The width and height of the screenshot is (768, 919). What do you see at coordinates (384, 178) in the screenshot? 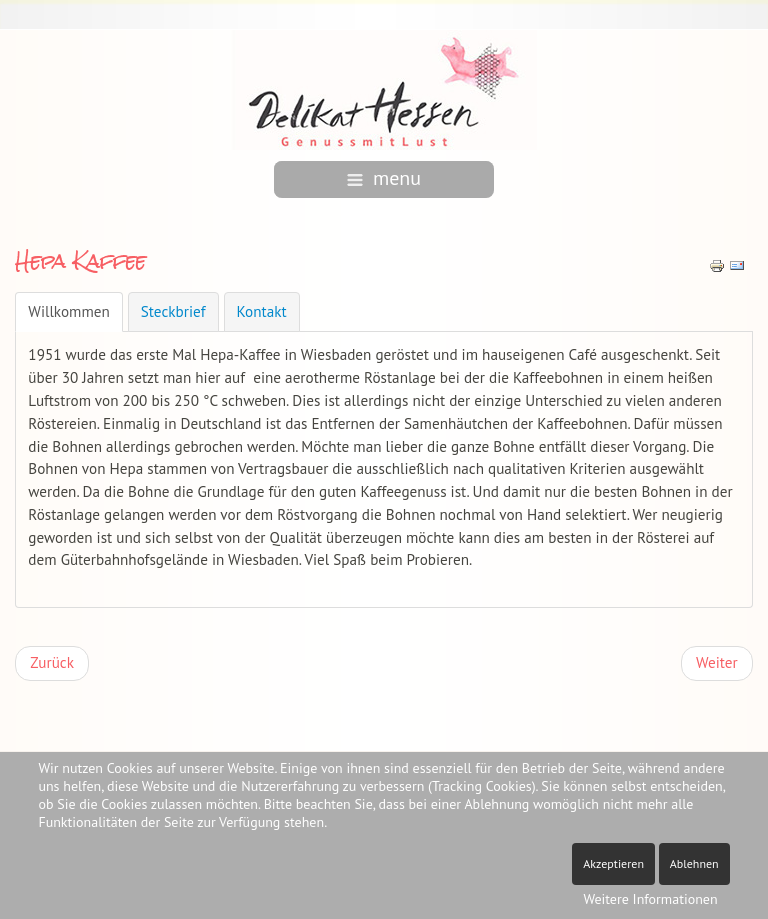
I see `menu` at bounding box center [384, 178].